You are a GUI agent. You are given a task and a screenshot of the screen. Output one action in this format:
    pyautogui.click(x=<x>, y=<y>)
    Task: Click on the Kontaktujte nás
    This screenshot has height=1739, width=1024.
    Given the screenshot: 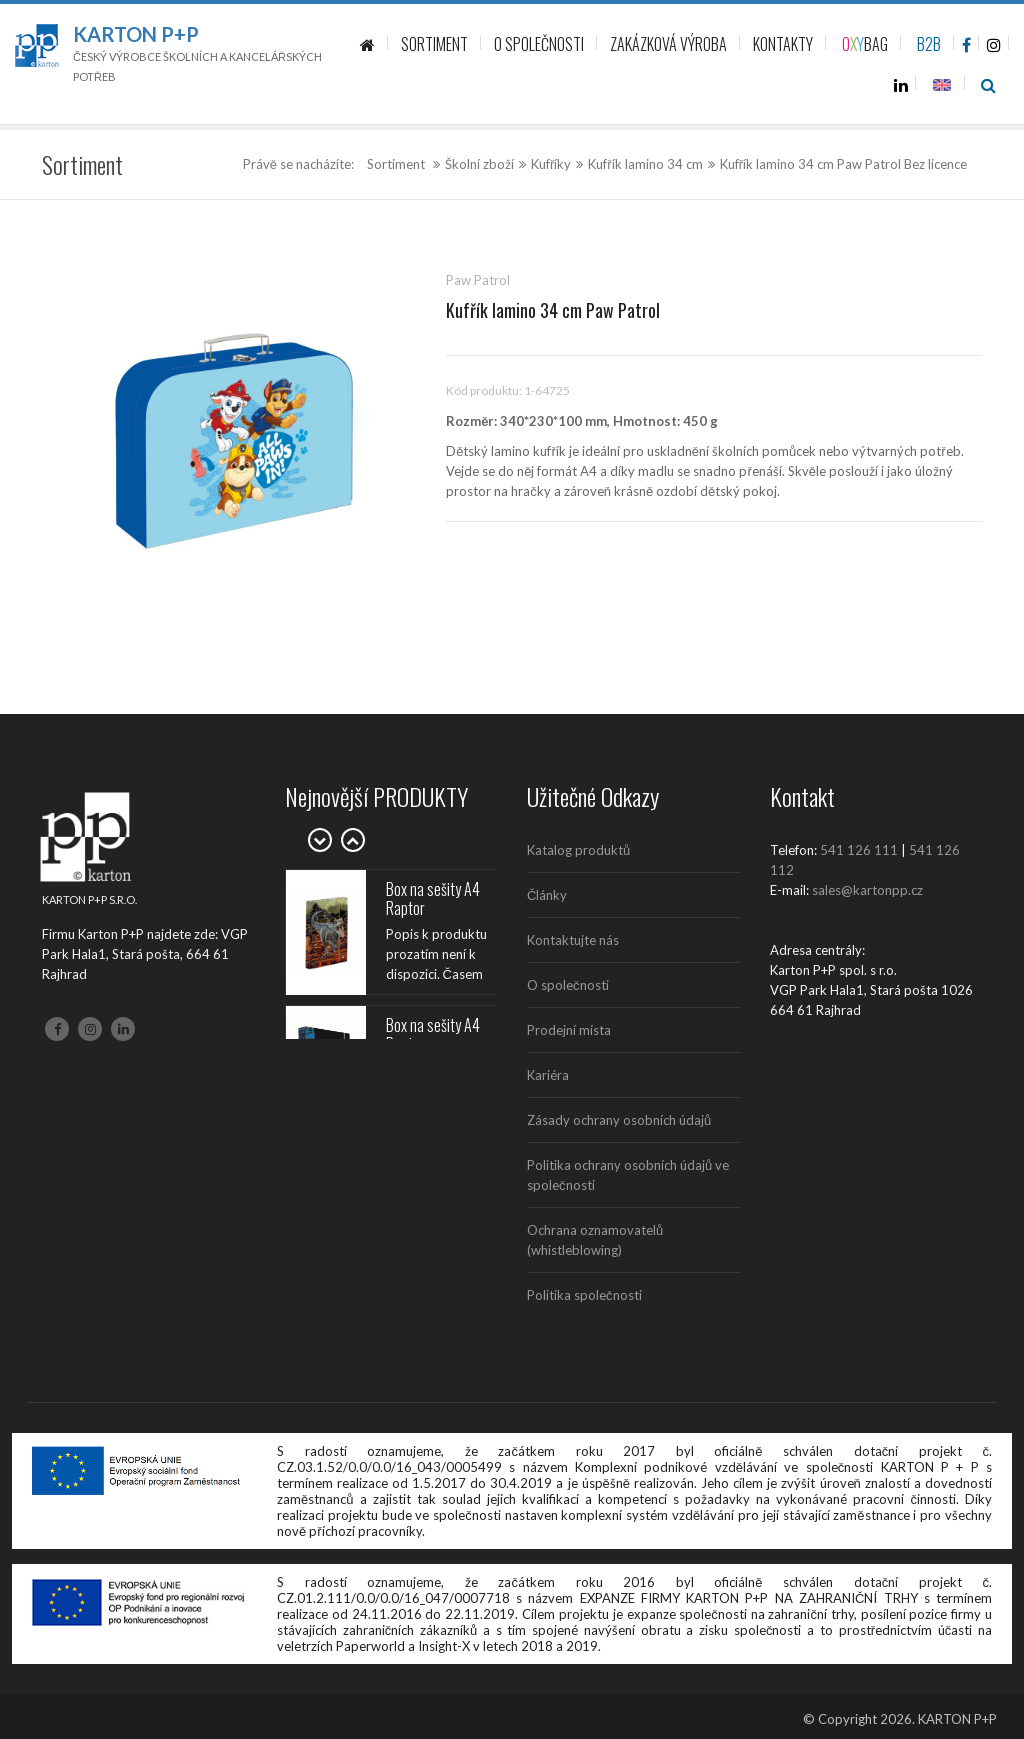 What is the action you would take?
    pyautogui.click(x=573, y=940)
    